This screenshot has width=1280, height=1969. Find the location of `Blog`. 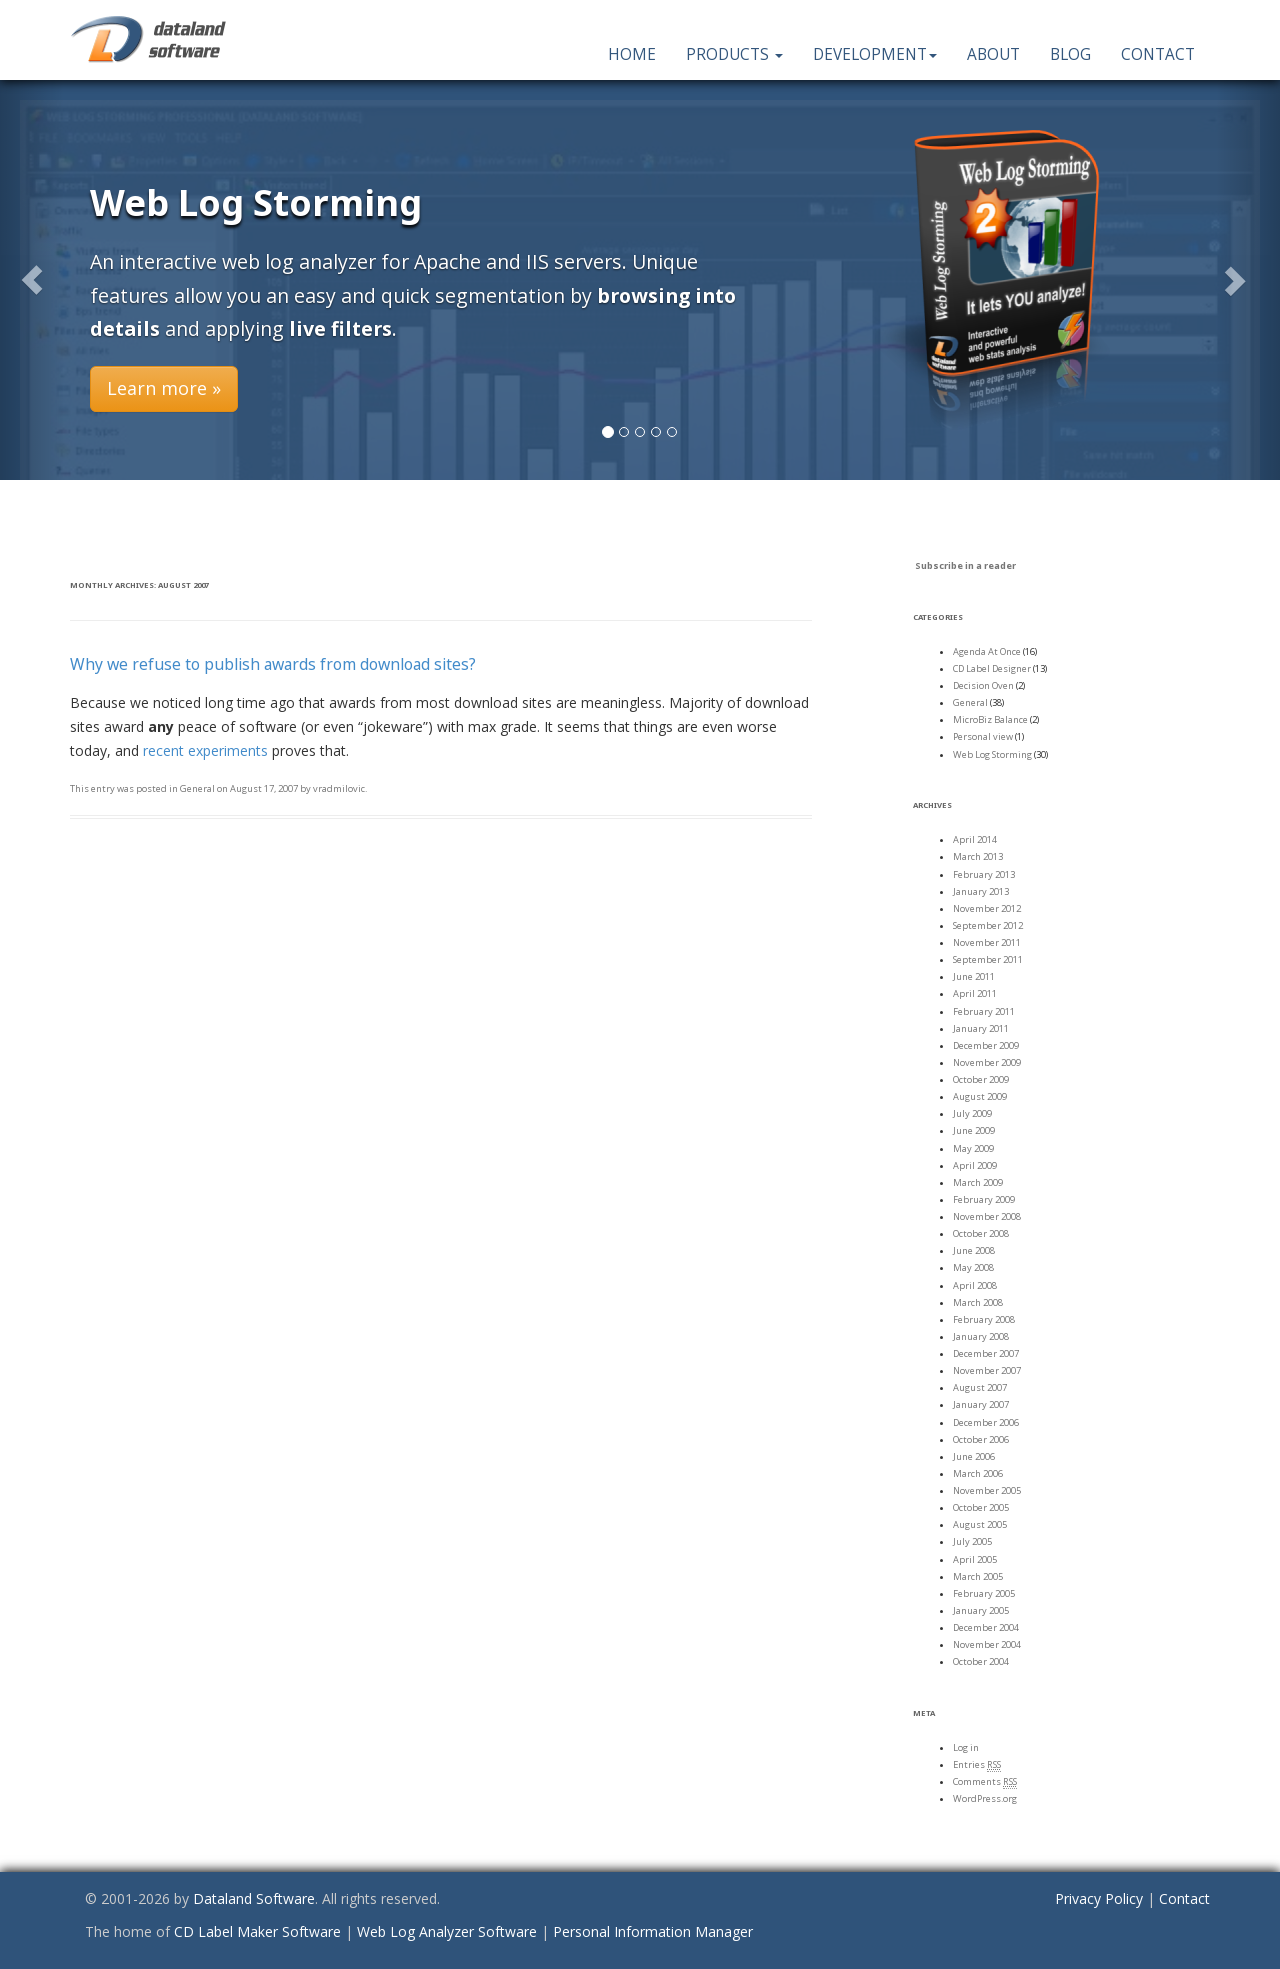

Blog is located at coordinates (1070, 54).